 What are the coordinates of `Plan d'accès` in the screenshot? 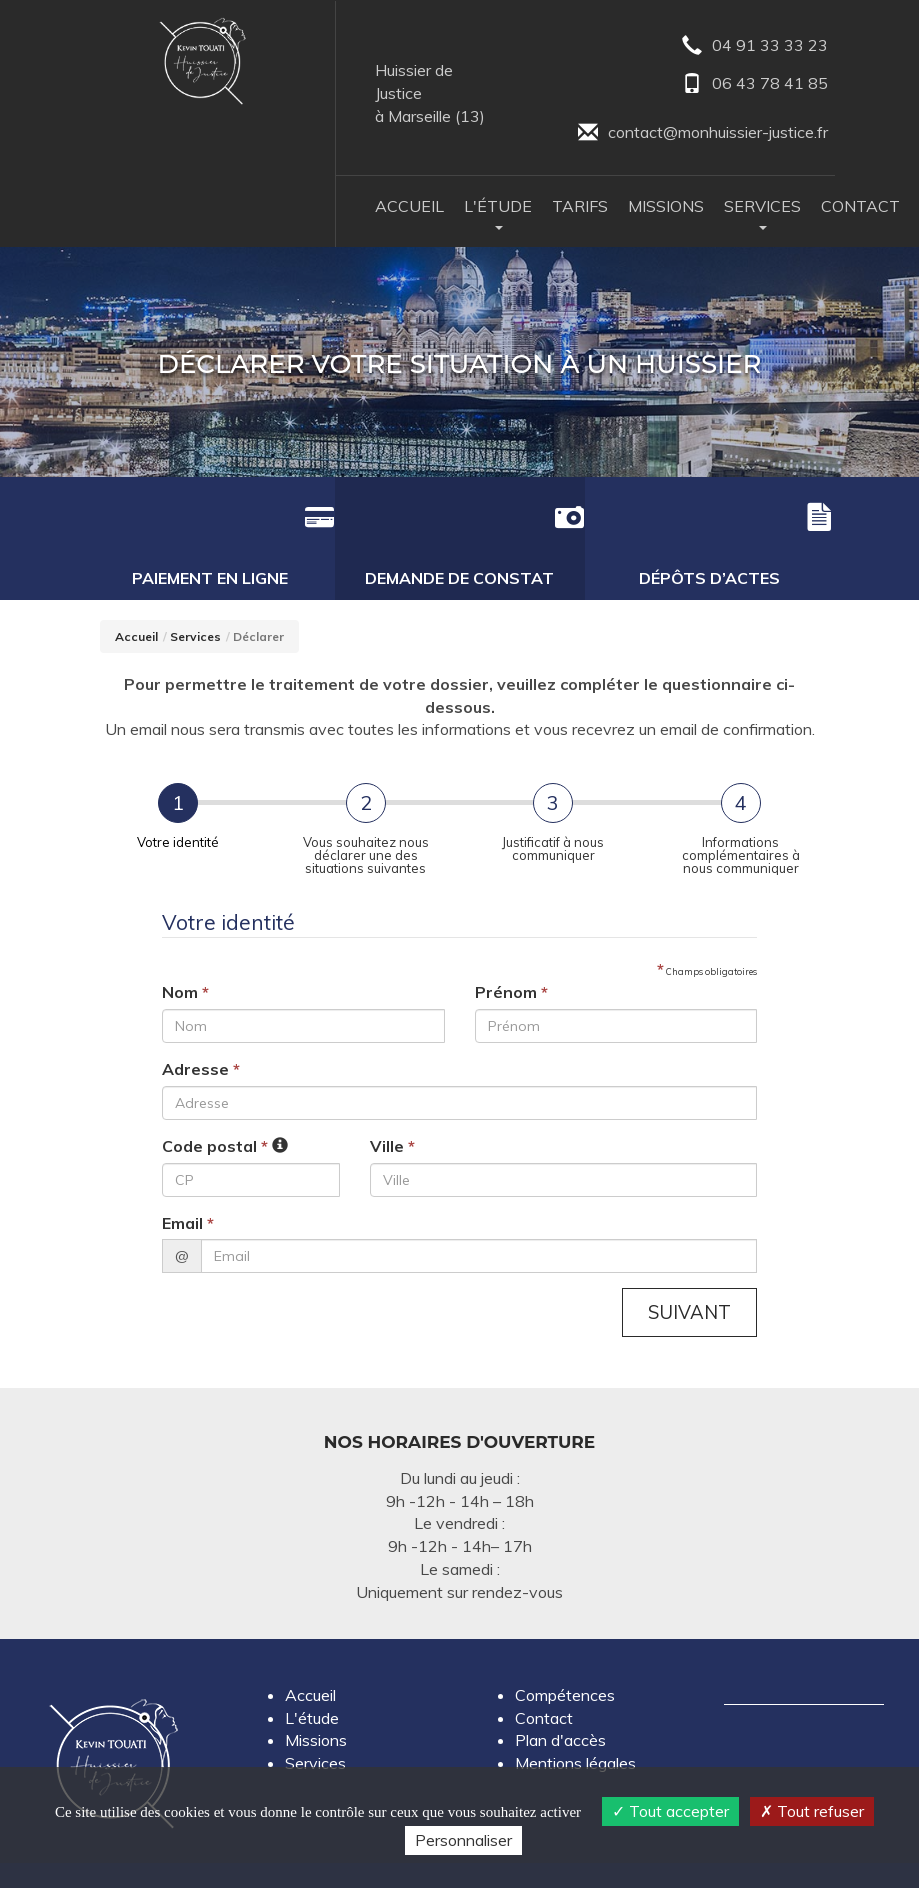 It's located at (560, 1703).